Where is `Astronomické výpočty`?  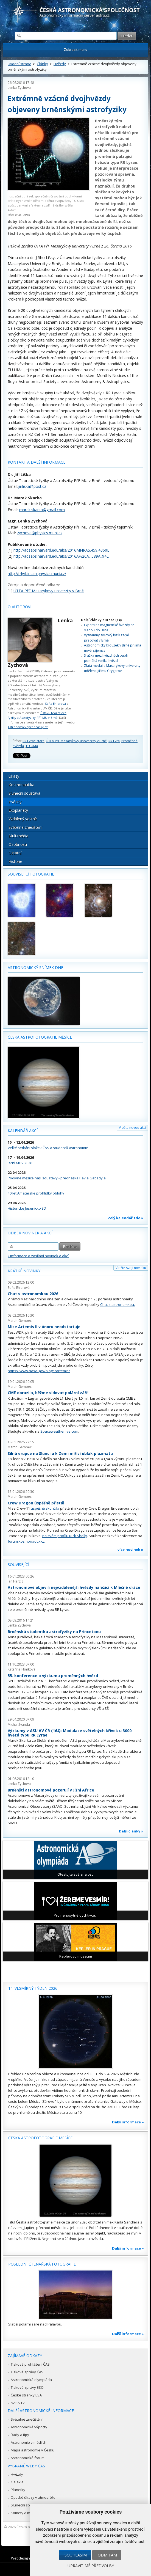 Astronomické výpočty is located at coordinates (29, 2426).